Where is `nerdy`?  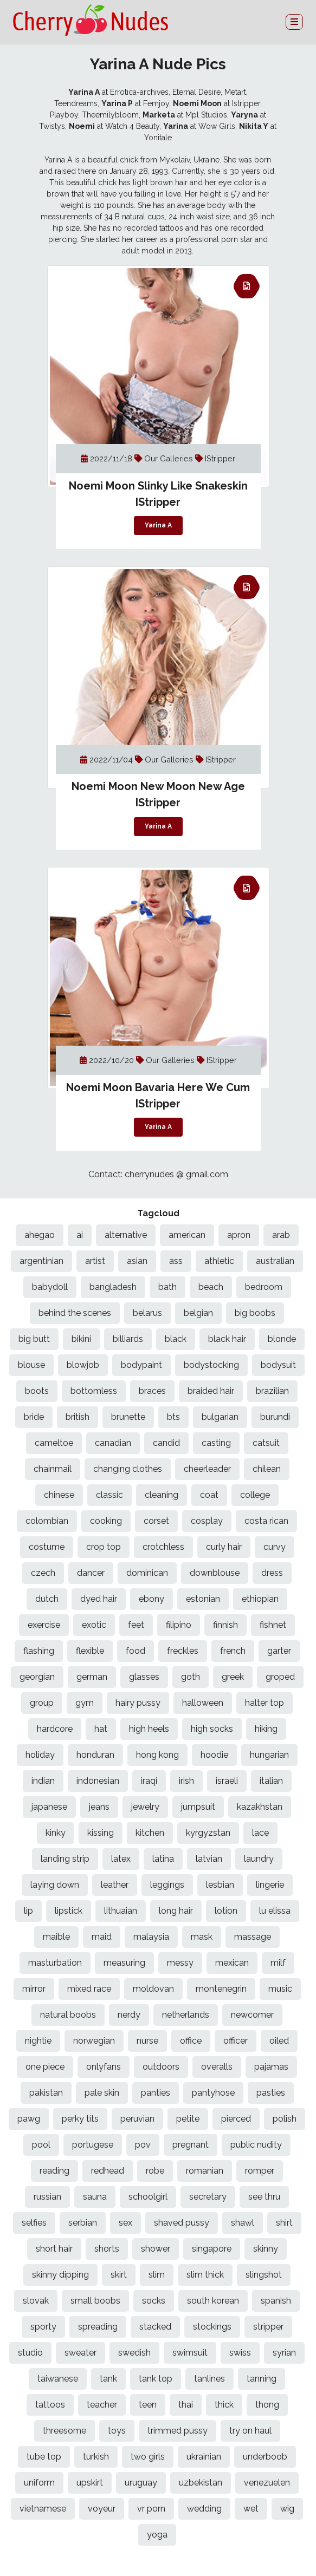
nerdy is located at coordinates (129, 2015).